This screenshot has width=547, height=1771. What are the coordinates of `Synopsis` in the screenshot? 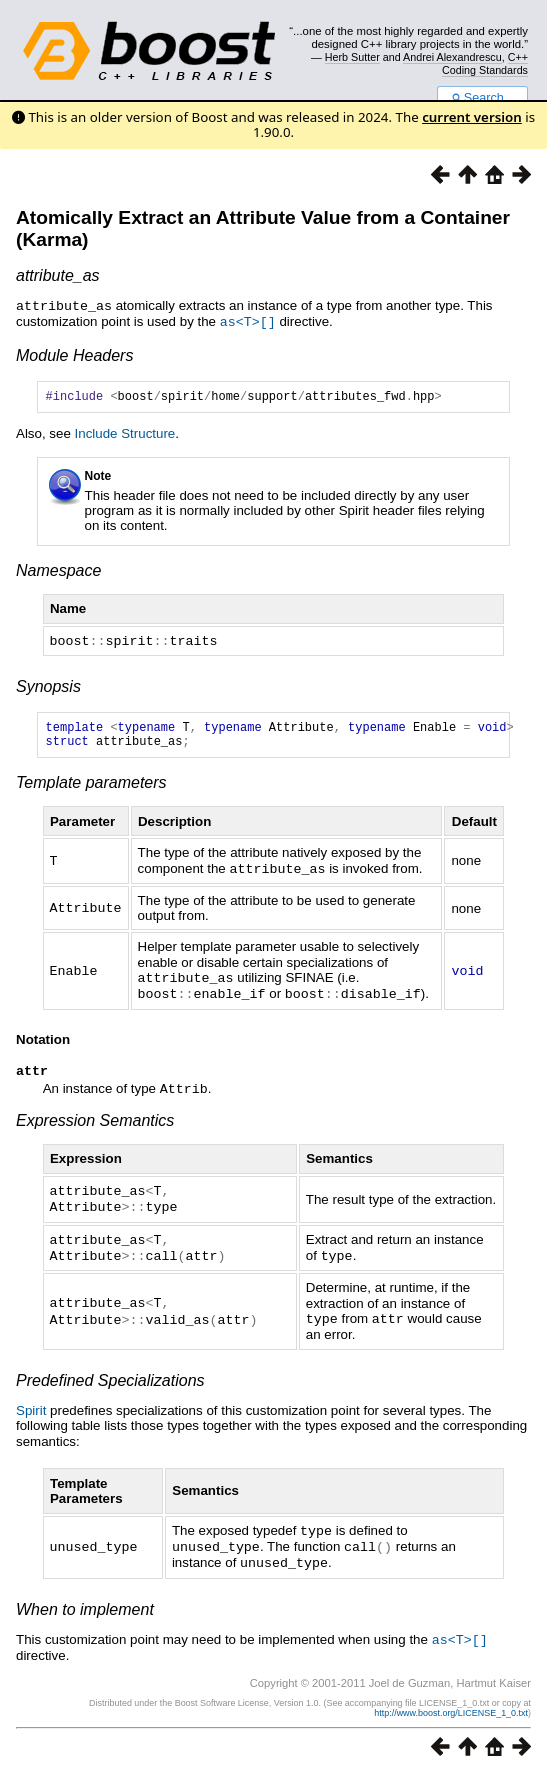 It's located at (48, 686).